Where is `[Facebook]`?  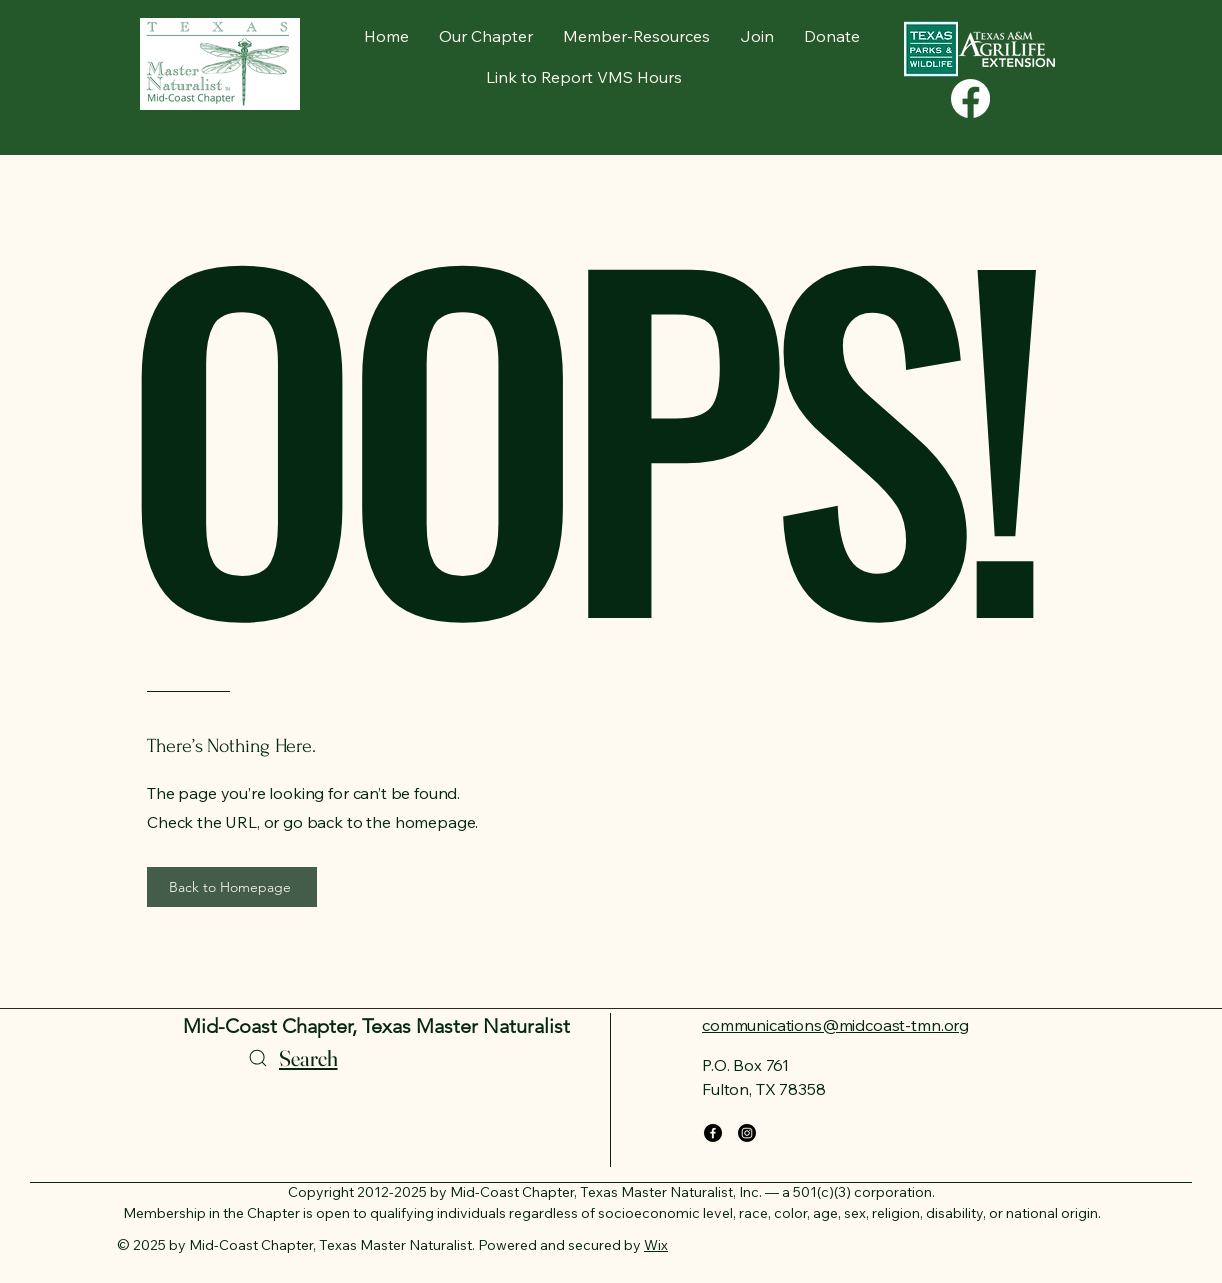
[Facebook] is located at coordinates (713, 1133).